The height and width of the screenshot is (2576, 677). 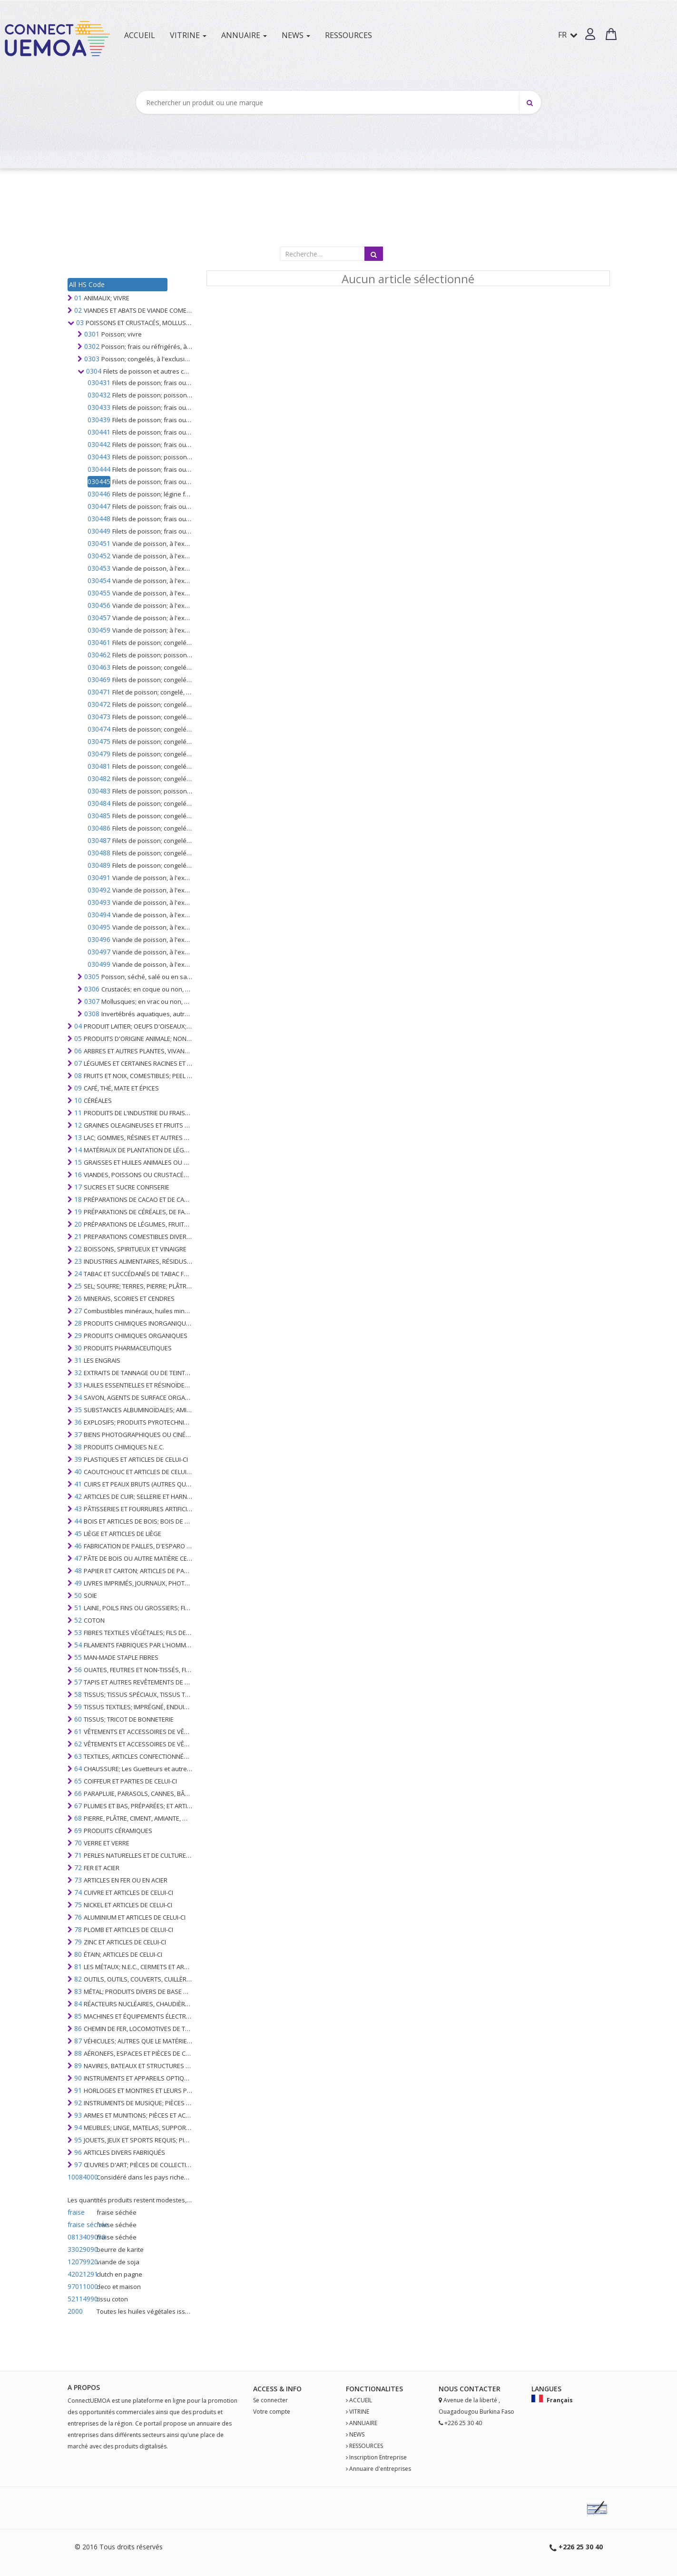 What do you see at coordinates (99, 753) in the screenshot?
I see `030479` at bounding box center [99, 753].